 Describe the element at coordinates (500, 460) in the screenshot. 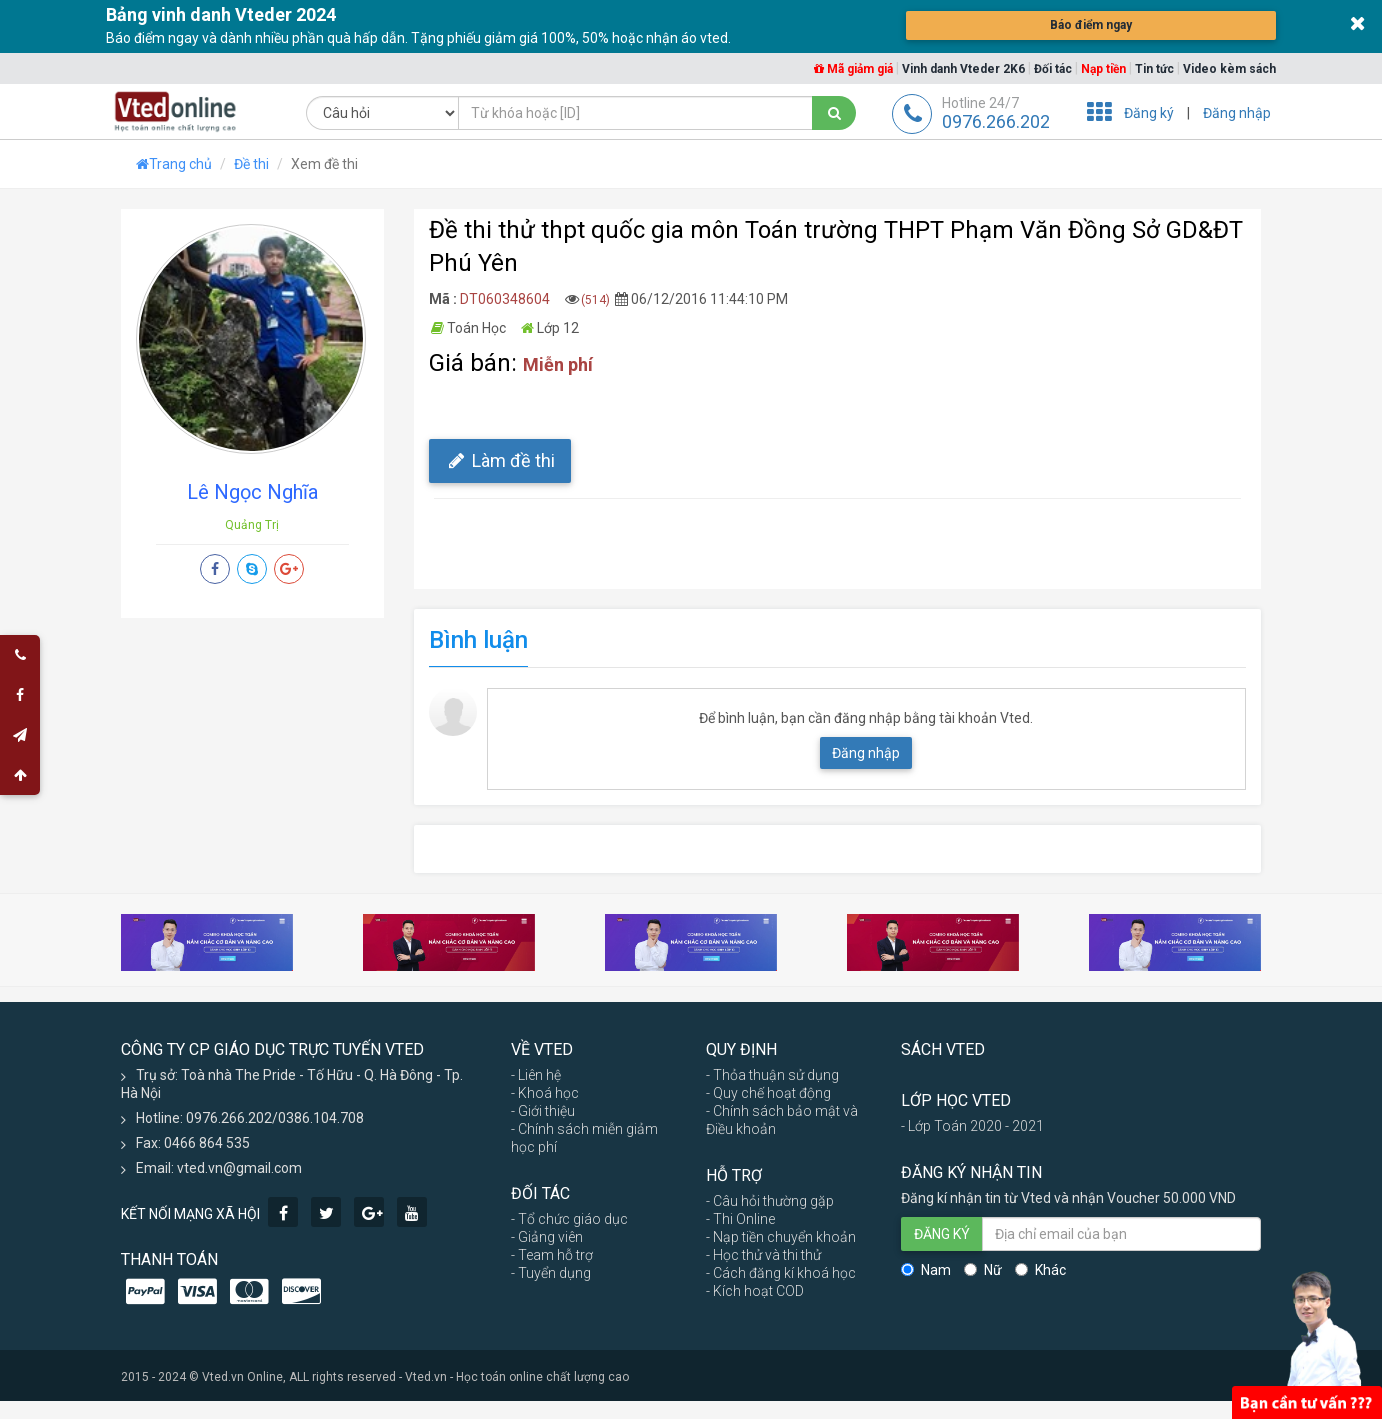

I see `Làm đề thi` at that location.